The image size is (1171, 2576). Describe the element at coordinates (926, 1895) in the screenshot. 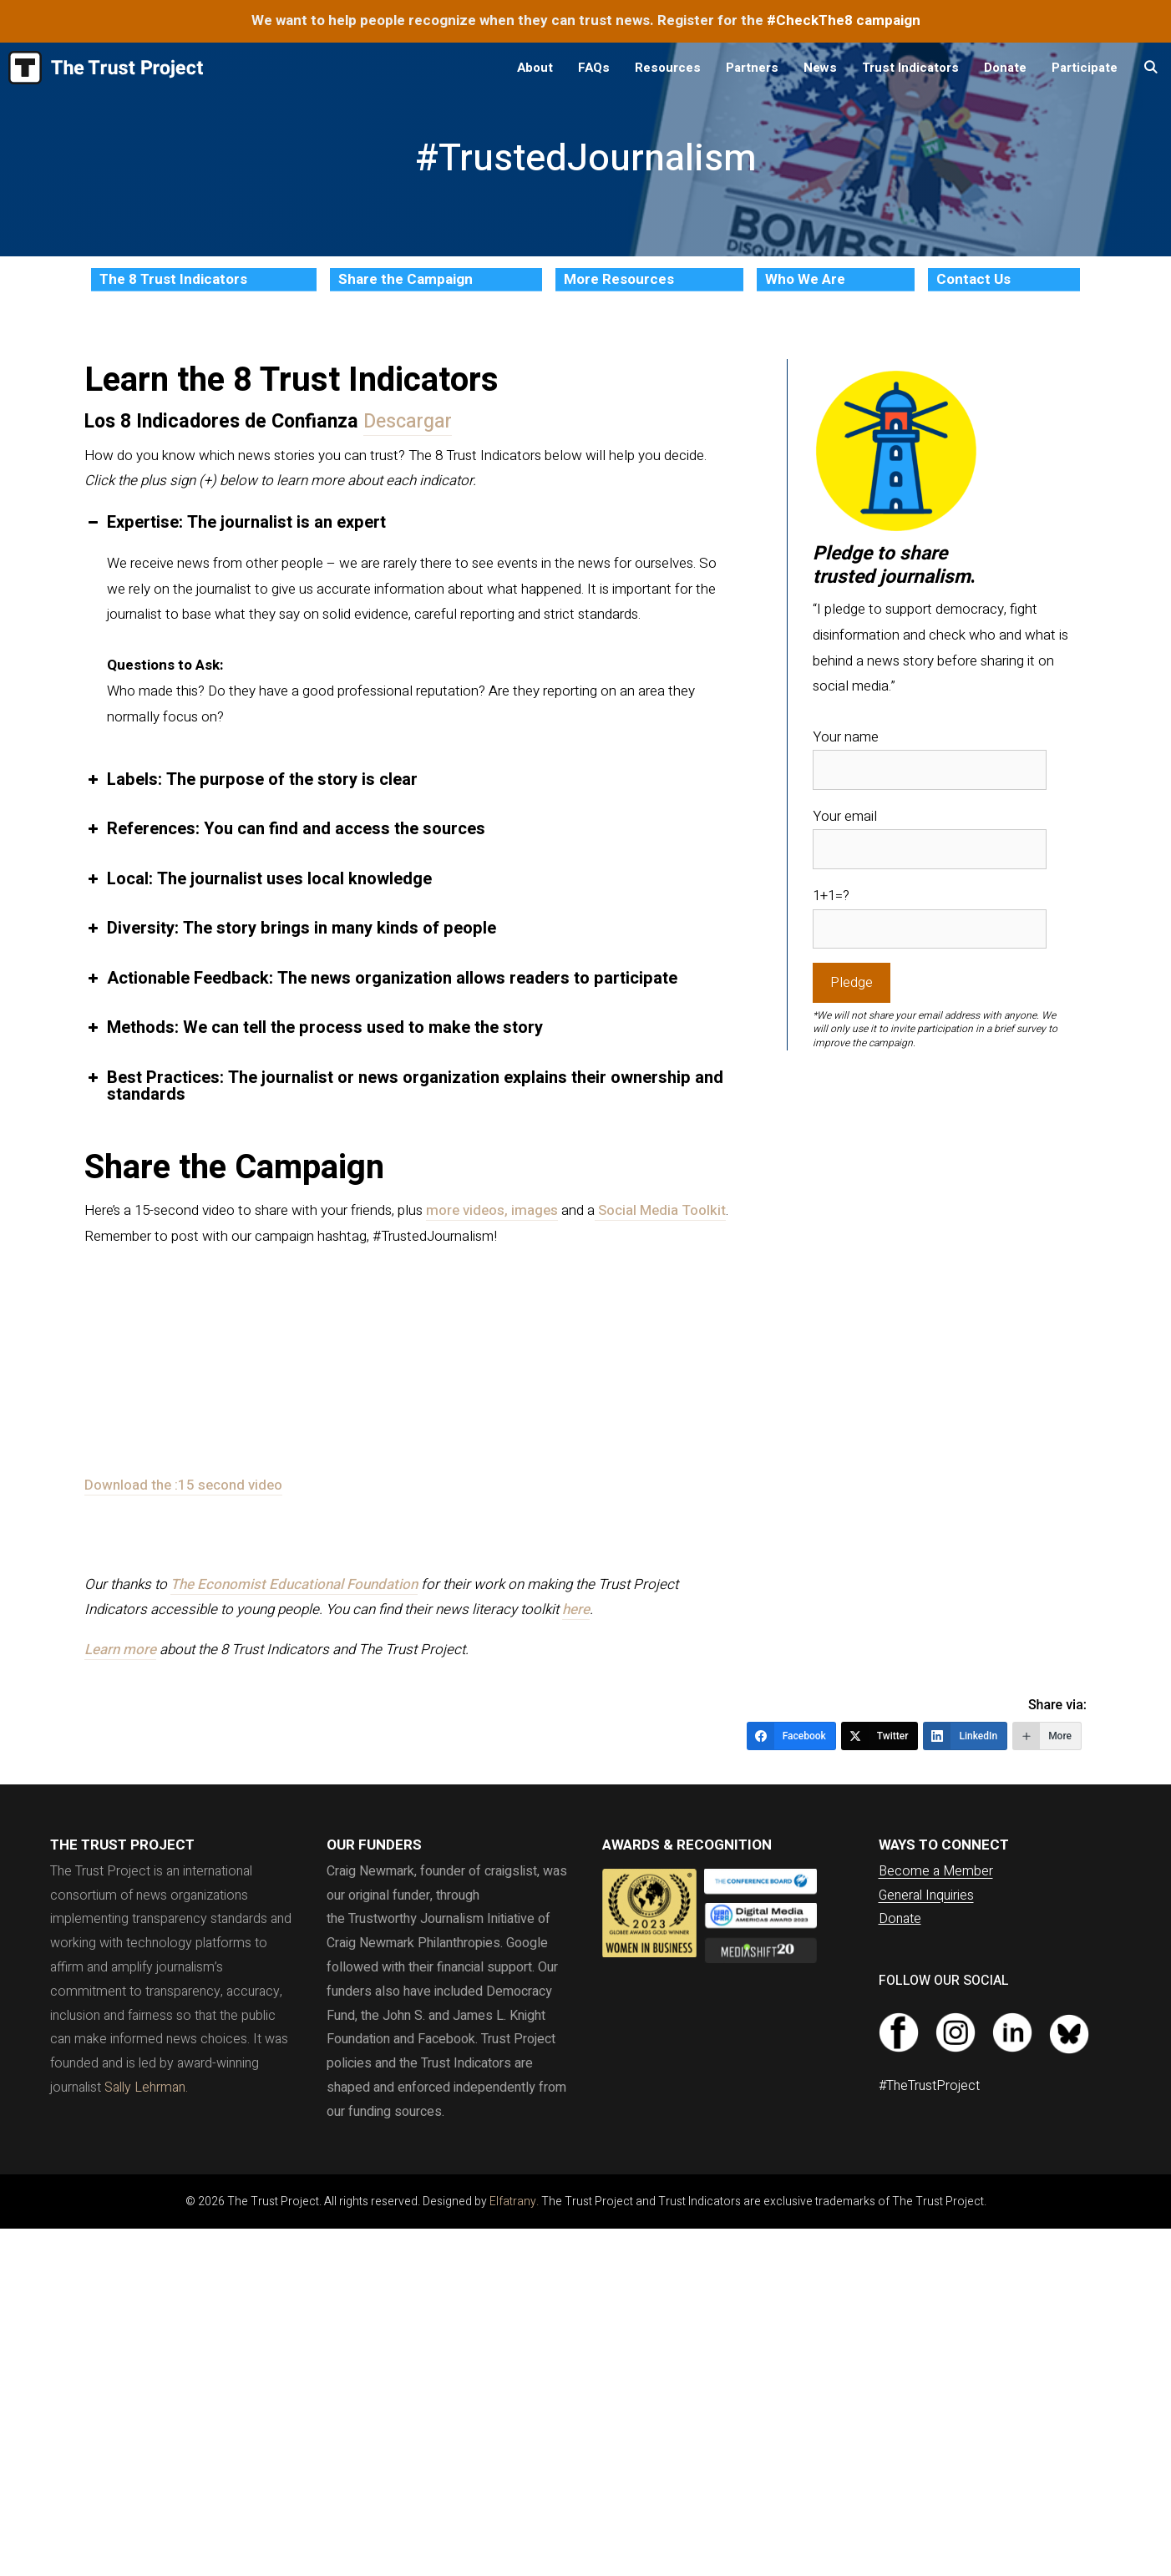

I see `General Inquiries` at that location.